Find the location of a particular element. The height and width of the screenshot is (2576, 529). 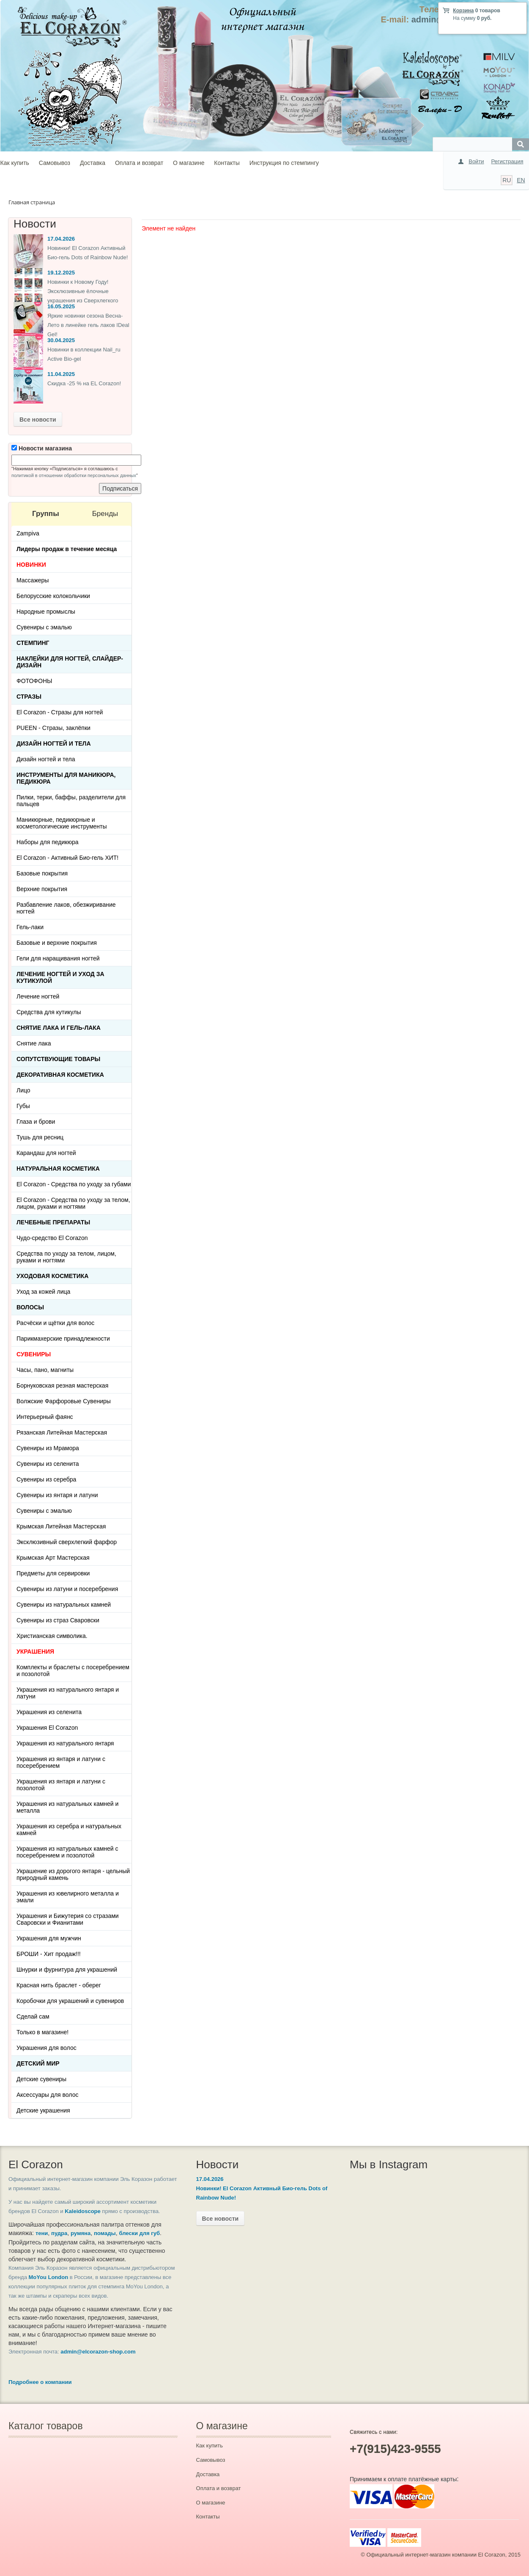

Средства для кутикулы is located at coordinates (48, 1012).